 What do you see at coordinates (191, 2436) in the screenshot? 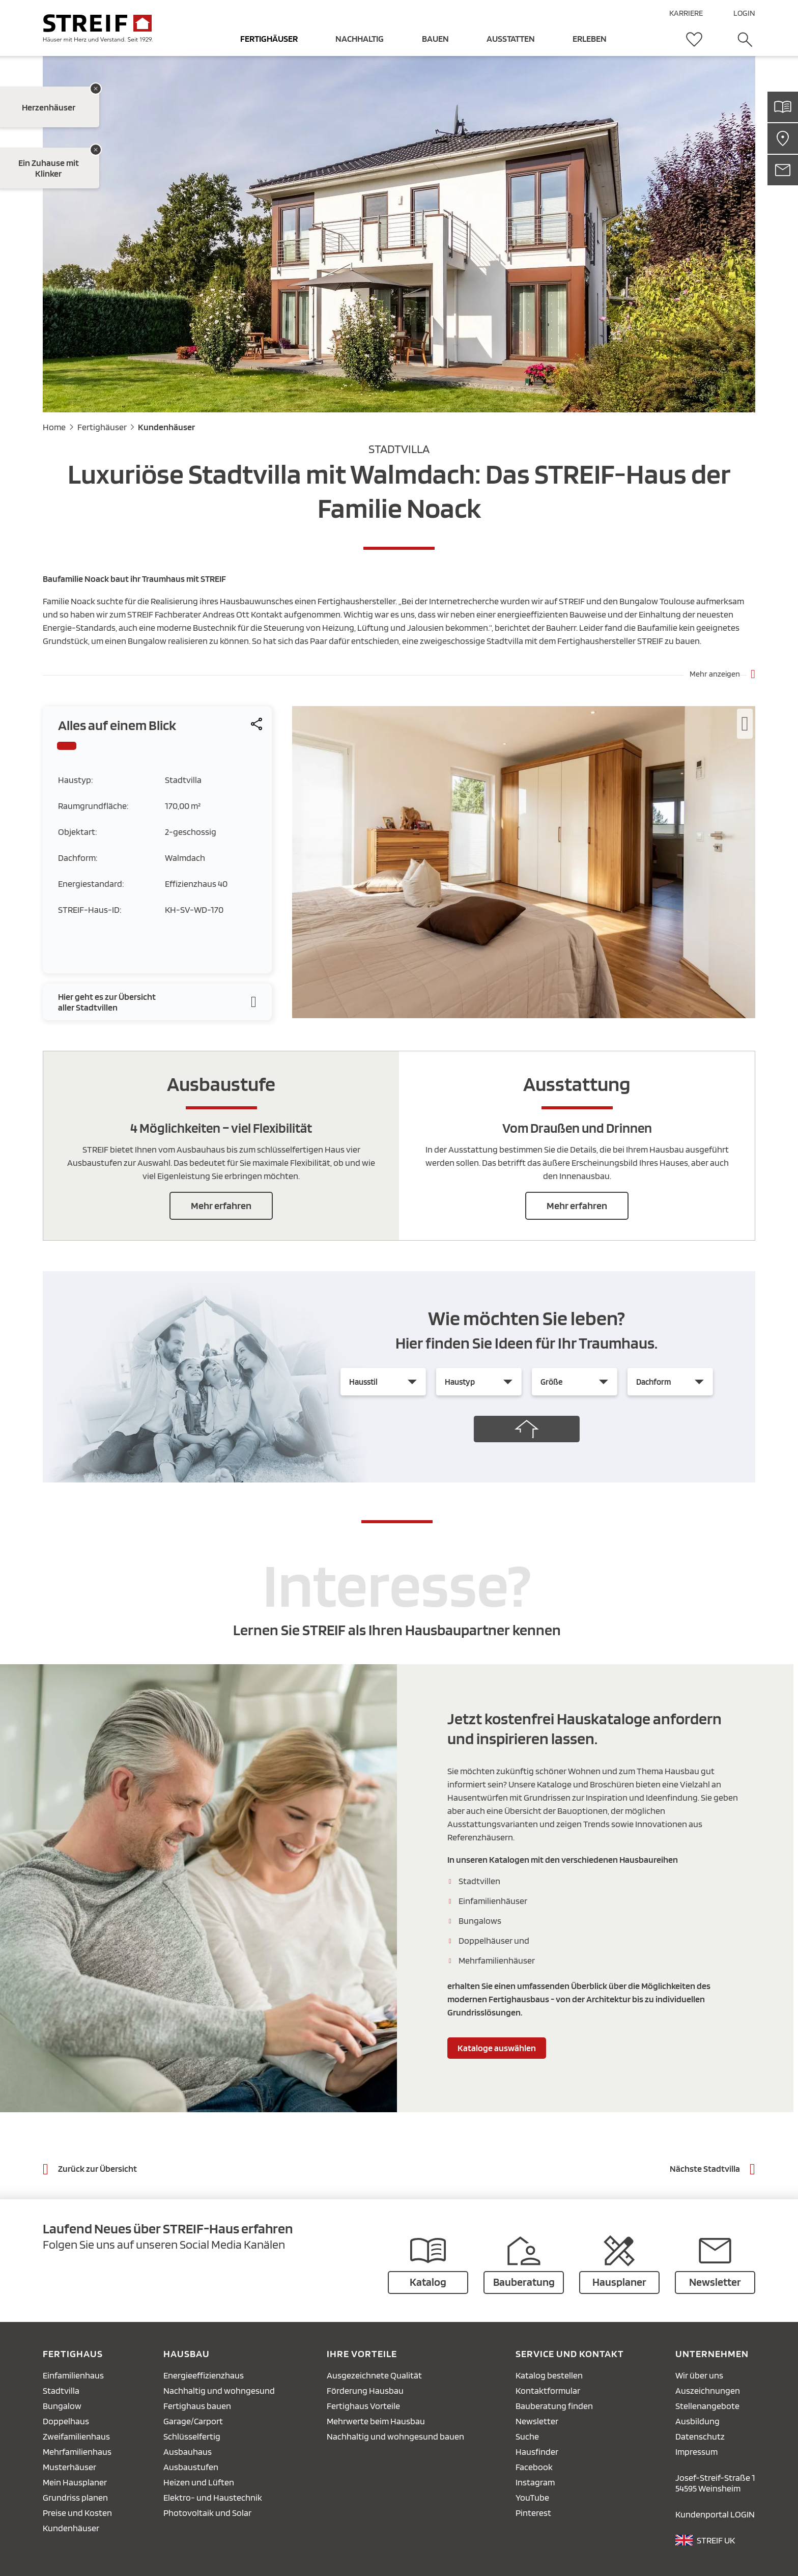
I see `Schlüsselfertig` at bounding box center [191, 2436].